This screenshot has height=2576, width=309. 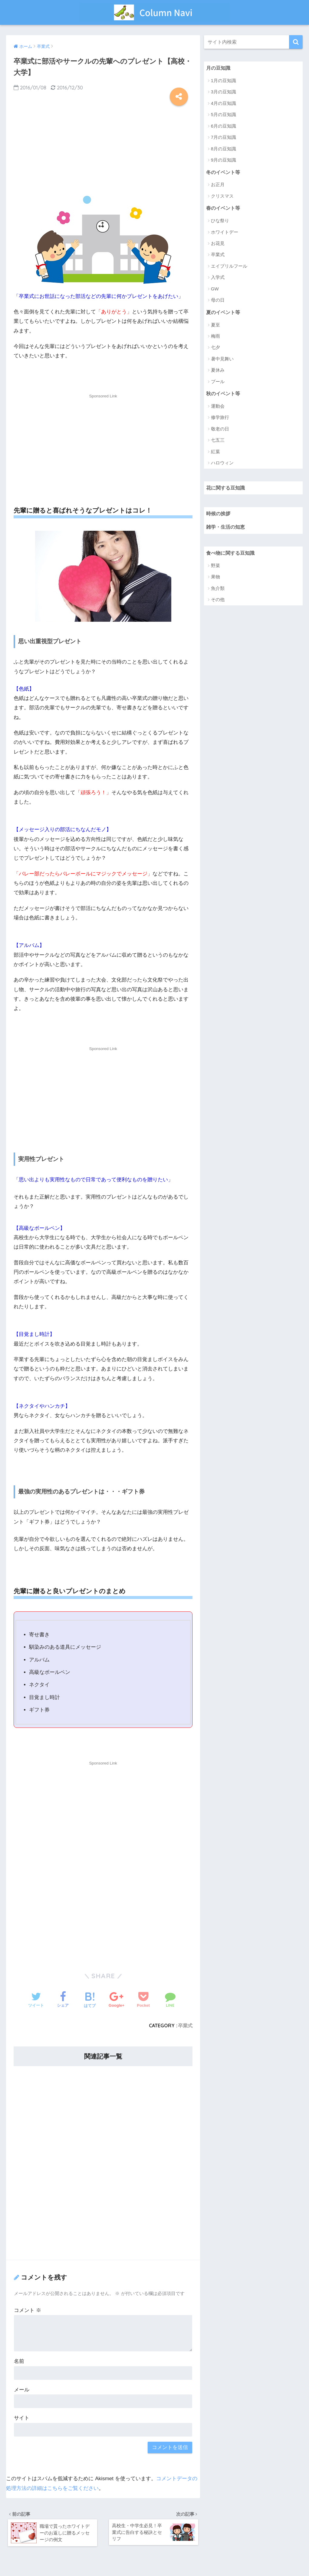 I want to click on クリスマス, so click(x=222, y=196).